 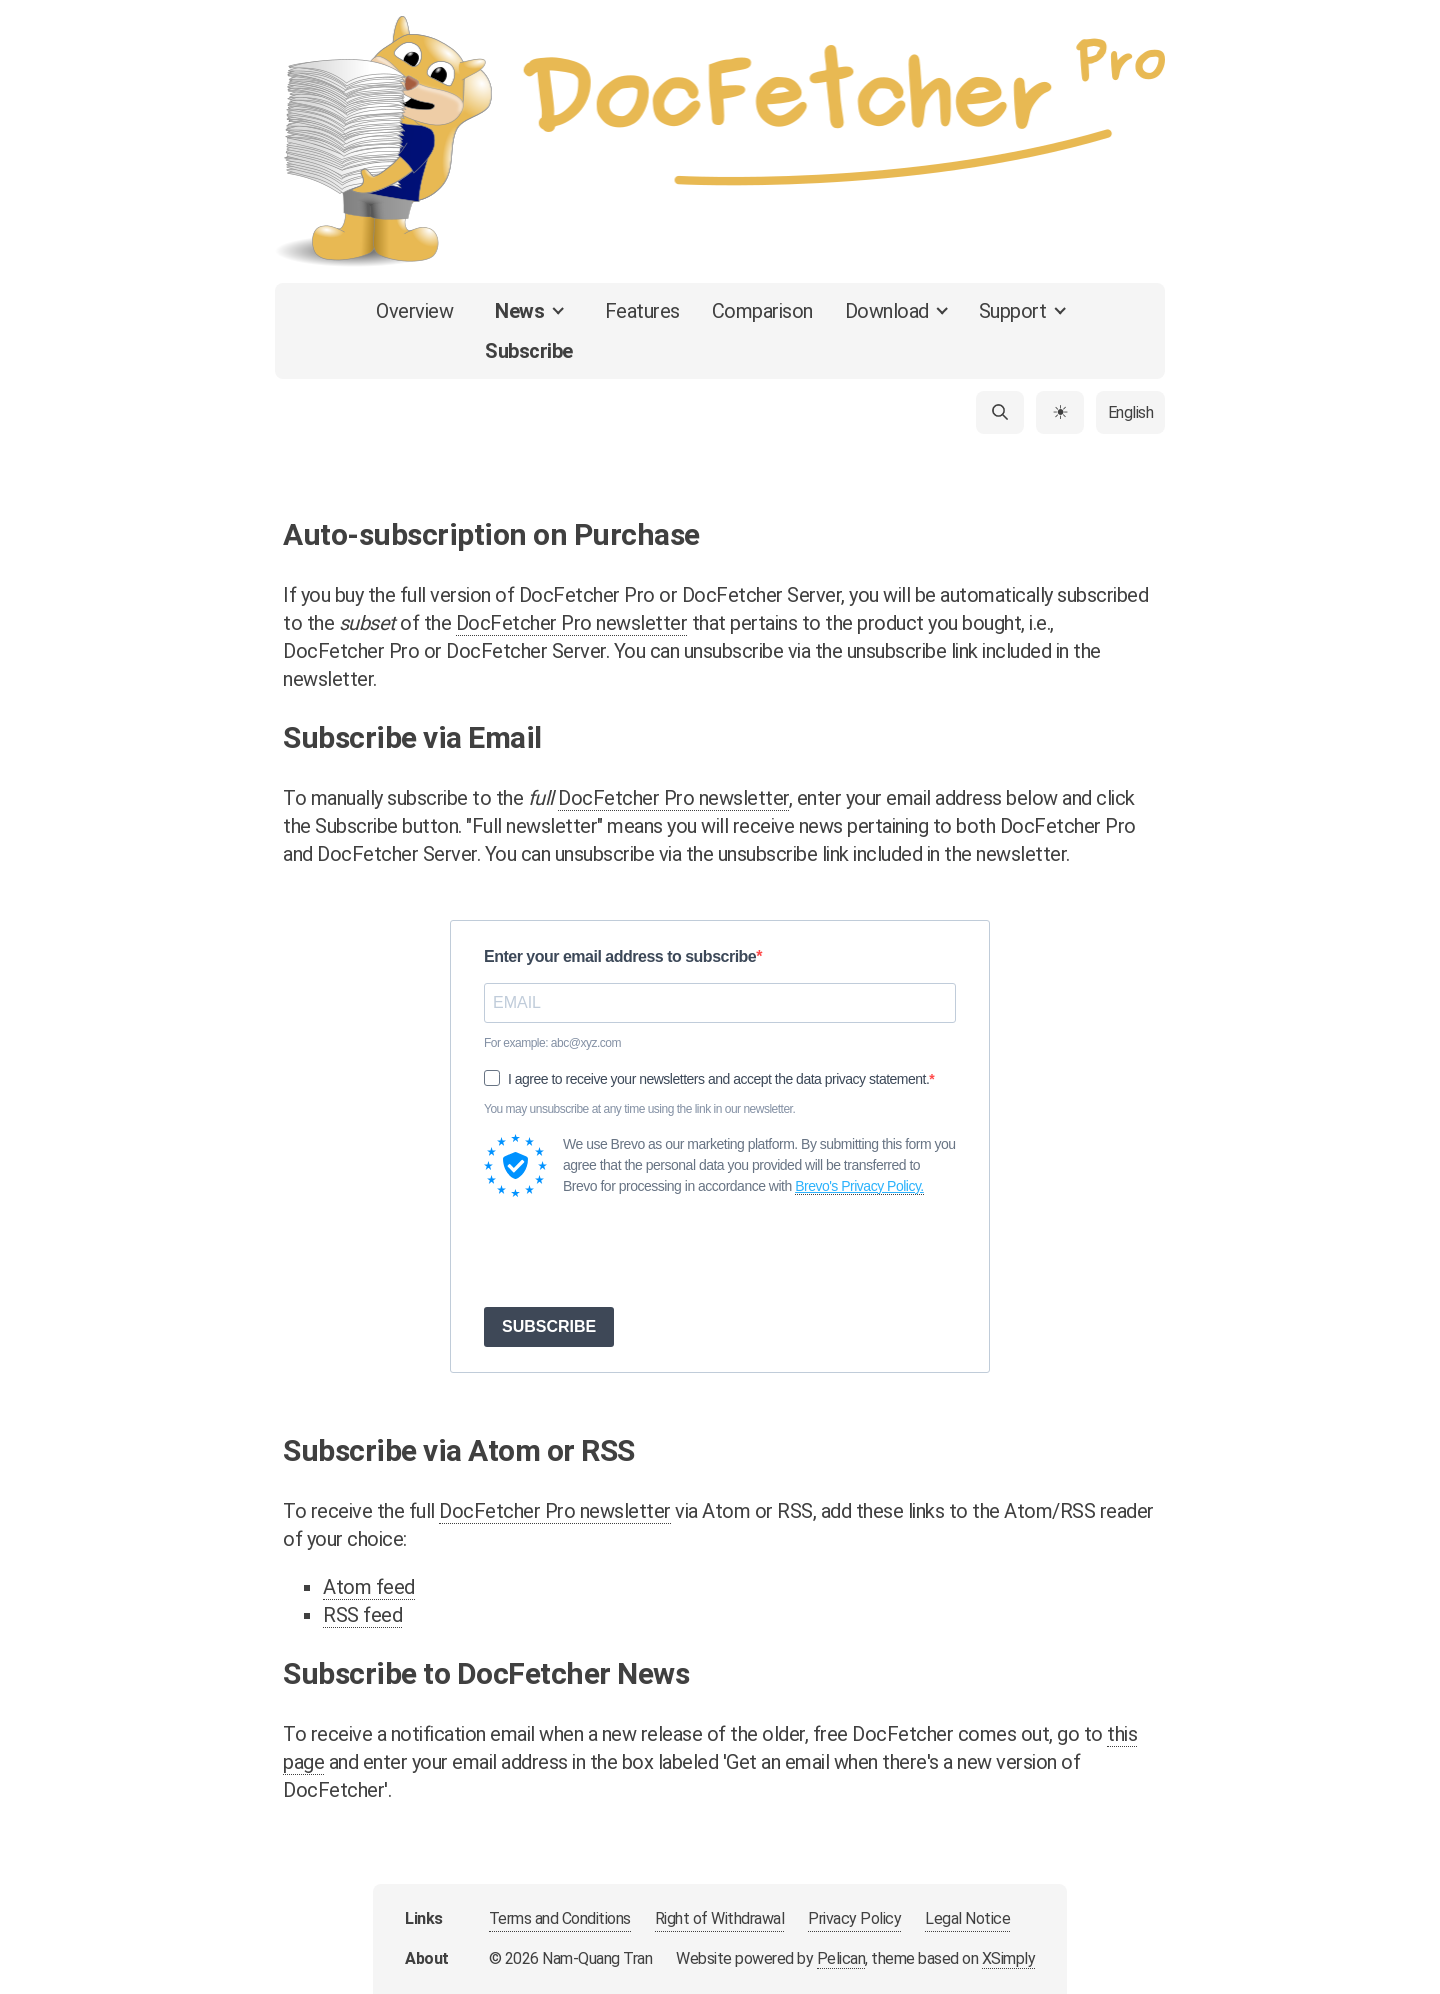 What do you see at coordinates (1009, 1958) in the screenshot?
I see `XSimply` at bounding box center [1009, 1958].